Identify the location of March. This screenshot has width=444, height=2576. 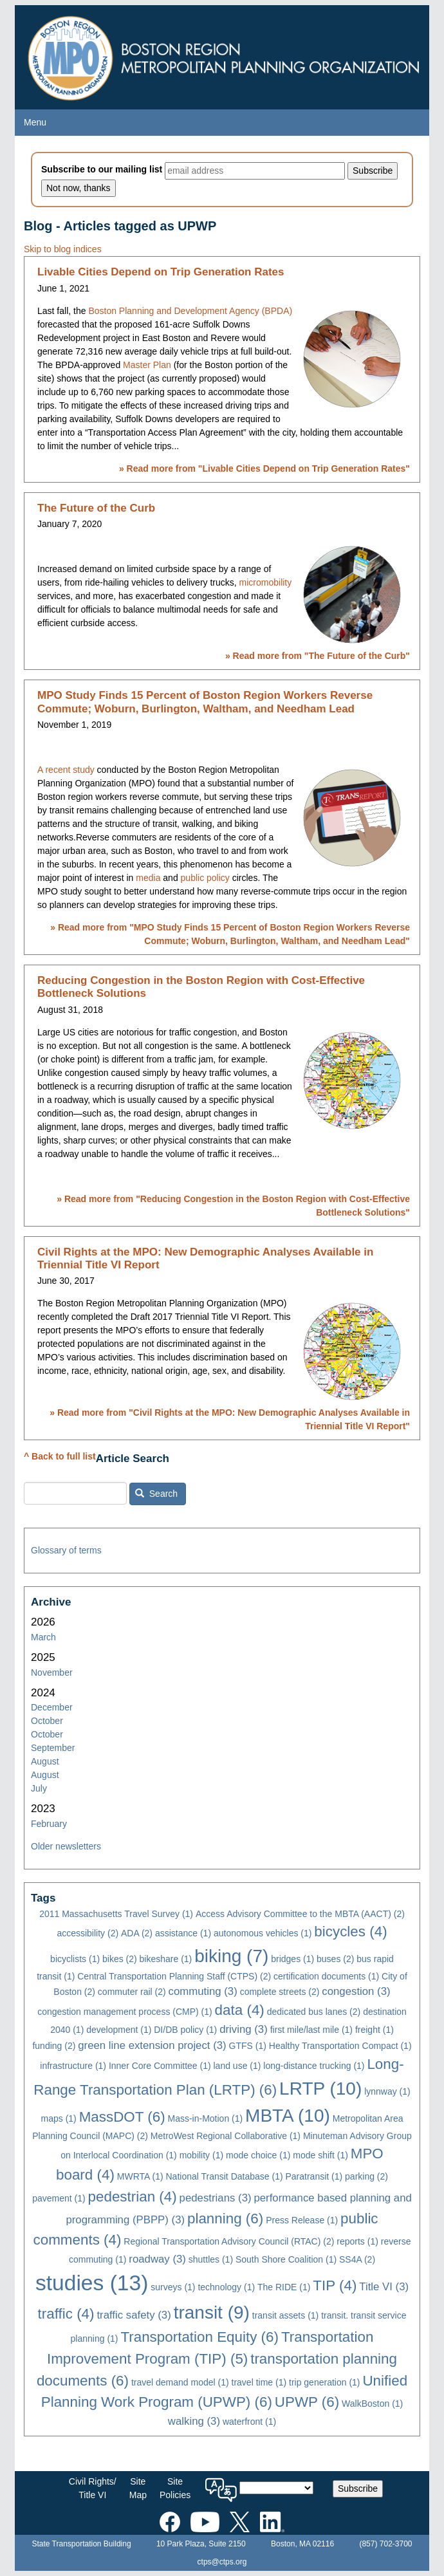
(43, 1637).